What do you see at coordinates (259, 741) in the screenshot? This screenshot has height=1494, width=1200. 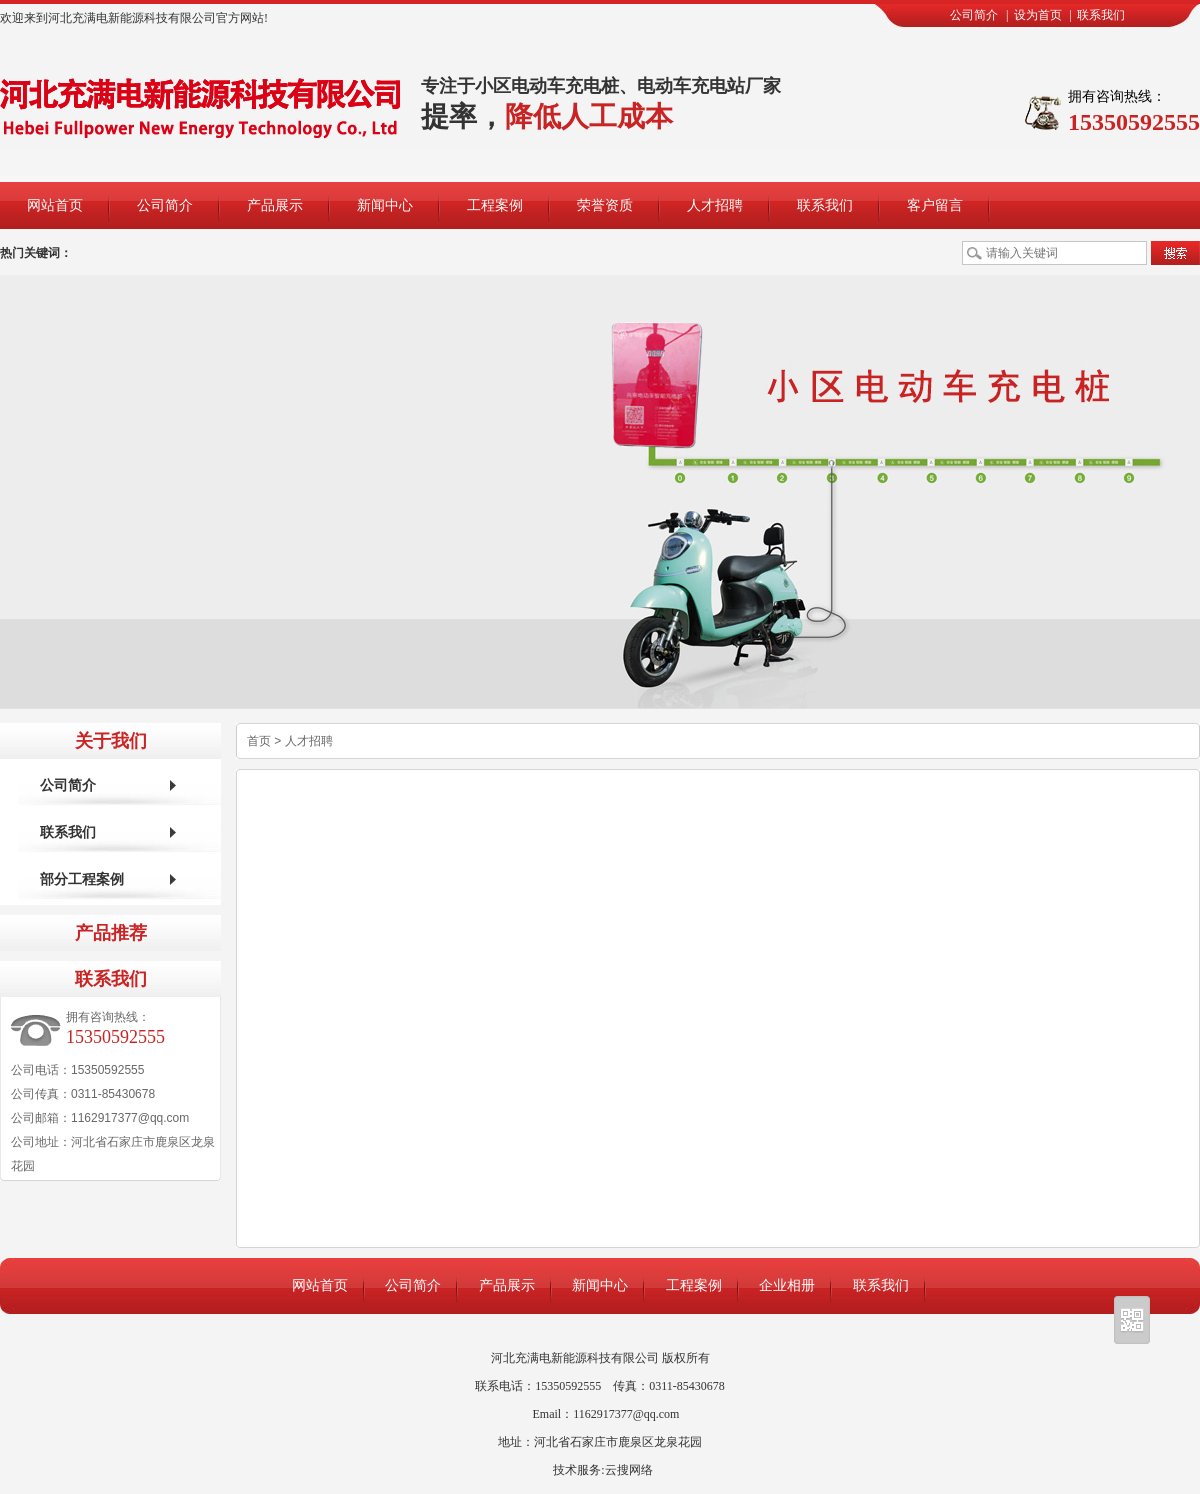 I see `首页` at bounding box center [259, 741].